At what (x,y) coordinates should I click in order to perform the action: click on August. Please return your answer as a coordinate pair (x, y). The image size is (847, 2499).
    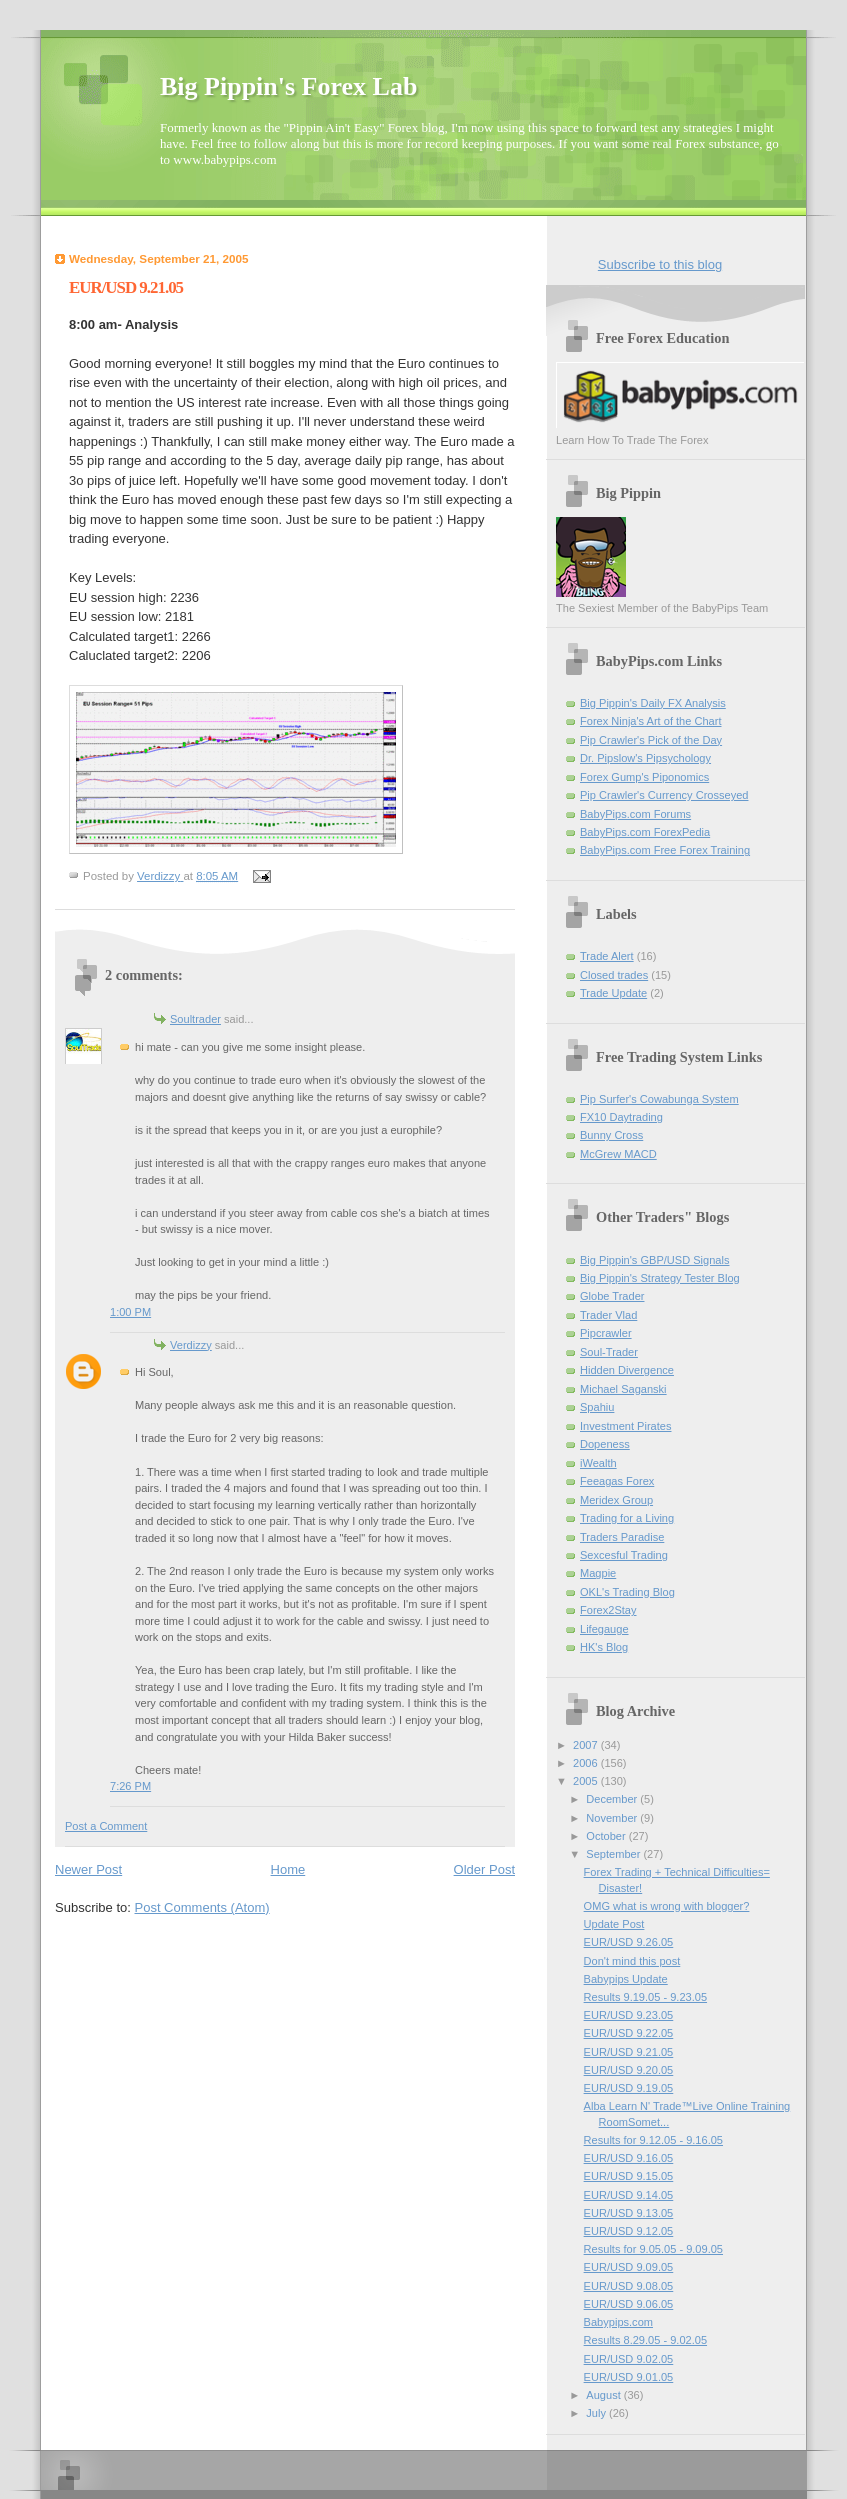
    Looking at the image, I should click on (604, 2395).